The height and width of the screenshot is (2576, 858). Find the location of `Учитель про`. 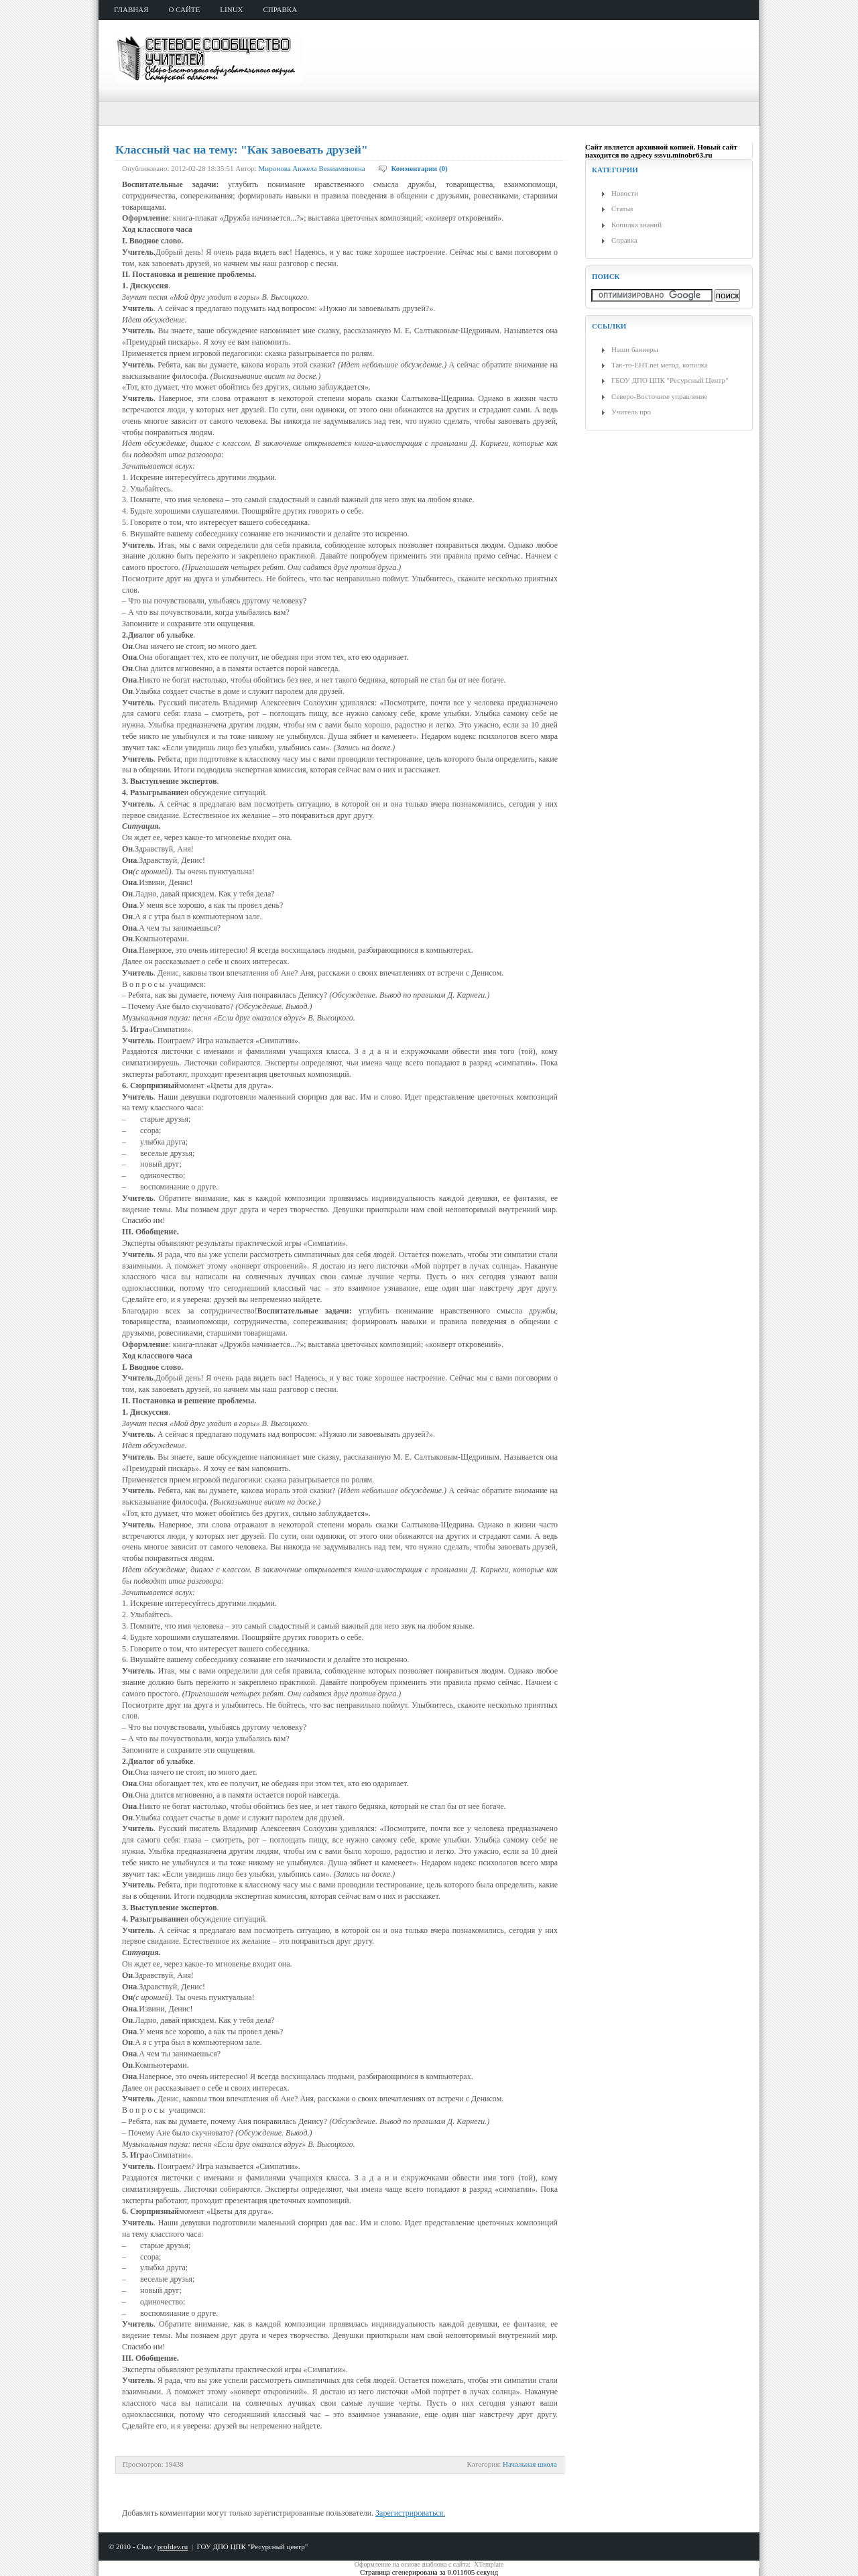

Учитель про is located at coordinates (631, 412).